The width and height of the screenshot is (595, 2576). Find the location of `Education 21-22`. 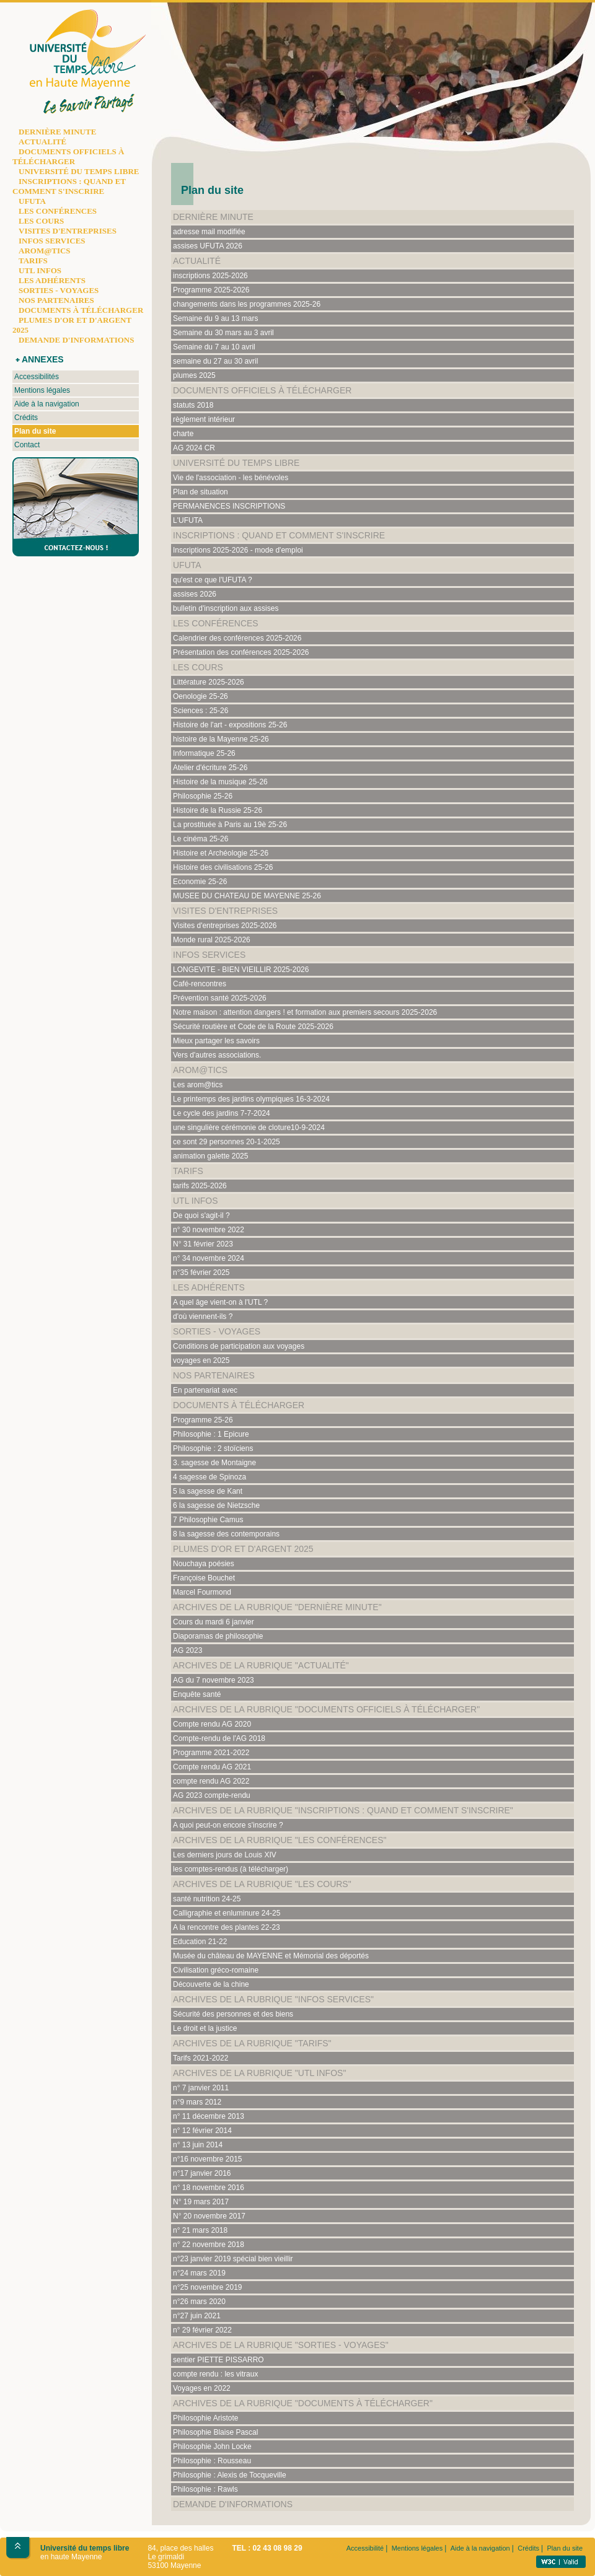

Education 21-22 is located at coordinates (200, 1941).